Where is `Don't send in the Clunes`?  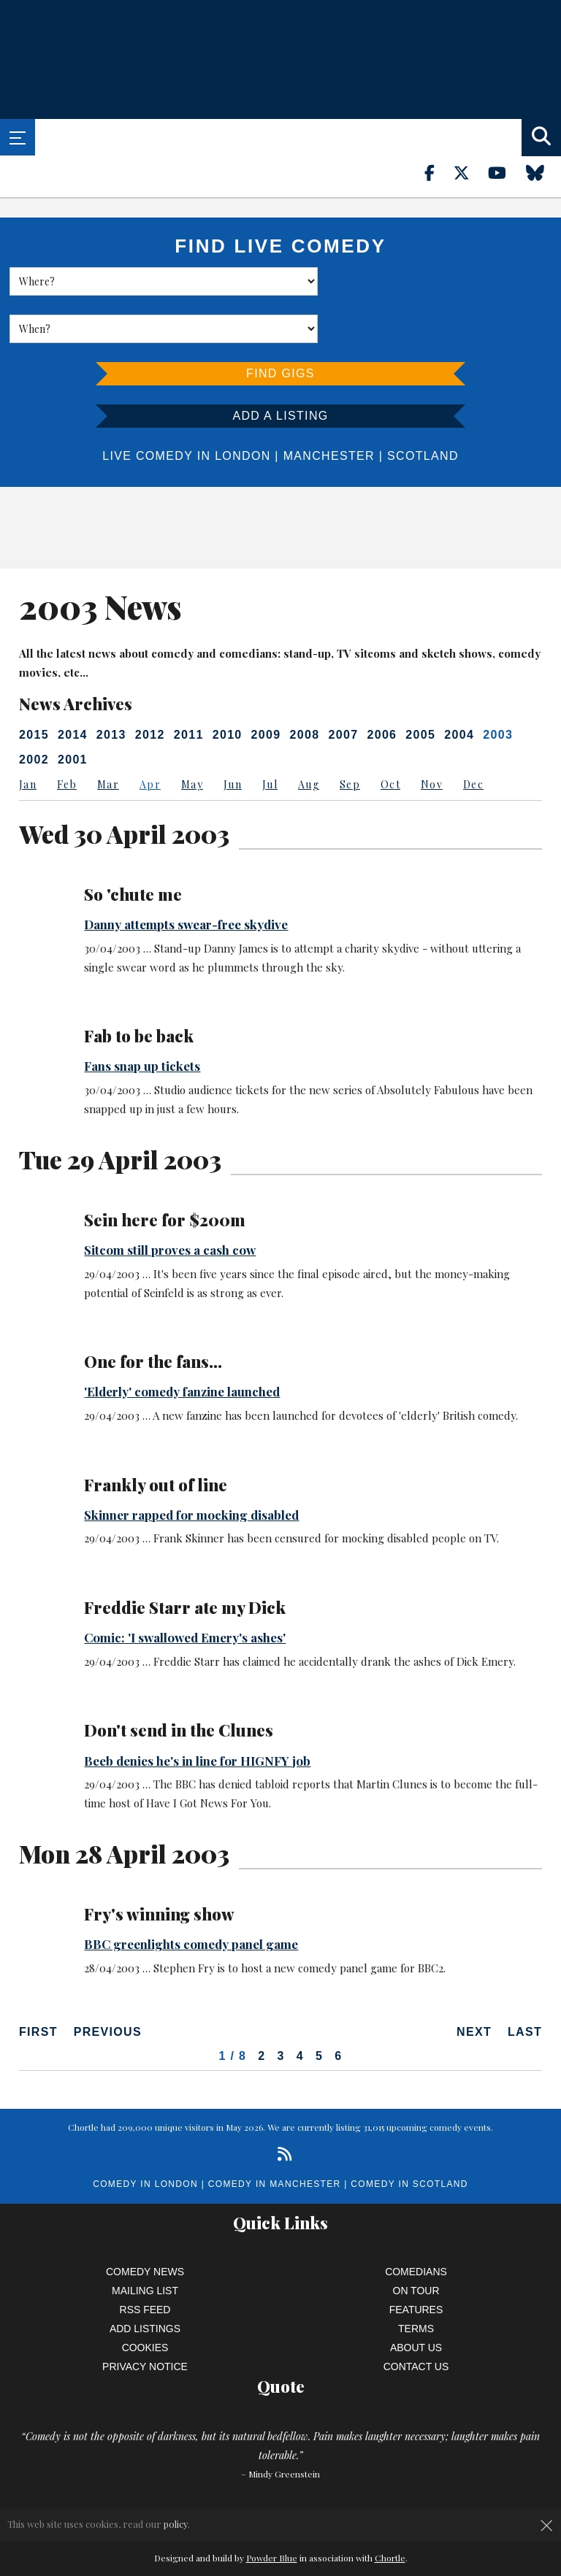
Don't send in the Clunes is located at coordinates (178, 1682).